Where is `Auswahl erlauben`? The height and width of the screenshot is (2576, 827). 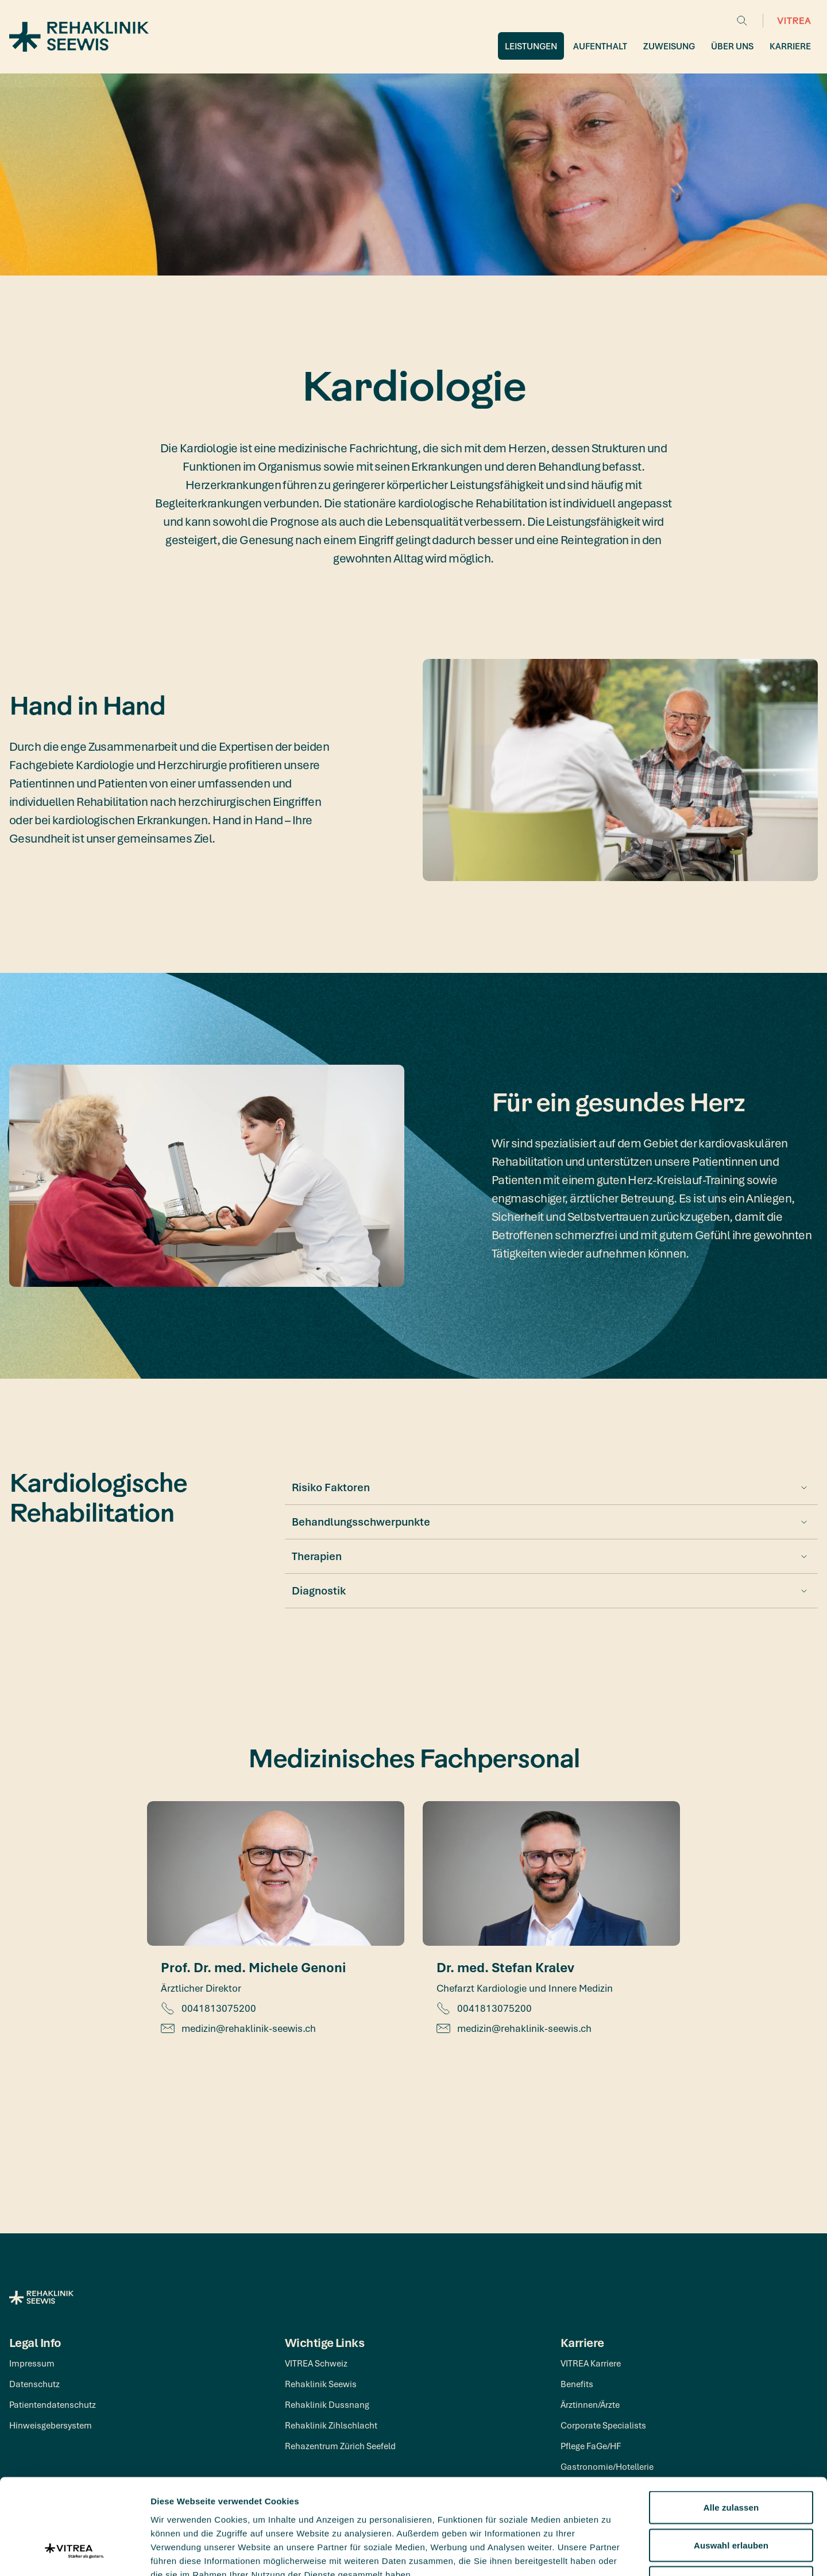
Auswahl erlauben is located at coordinates (731, 2463).